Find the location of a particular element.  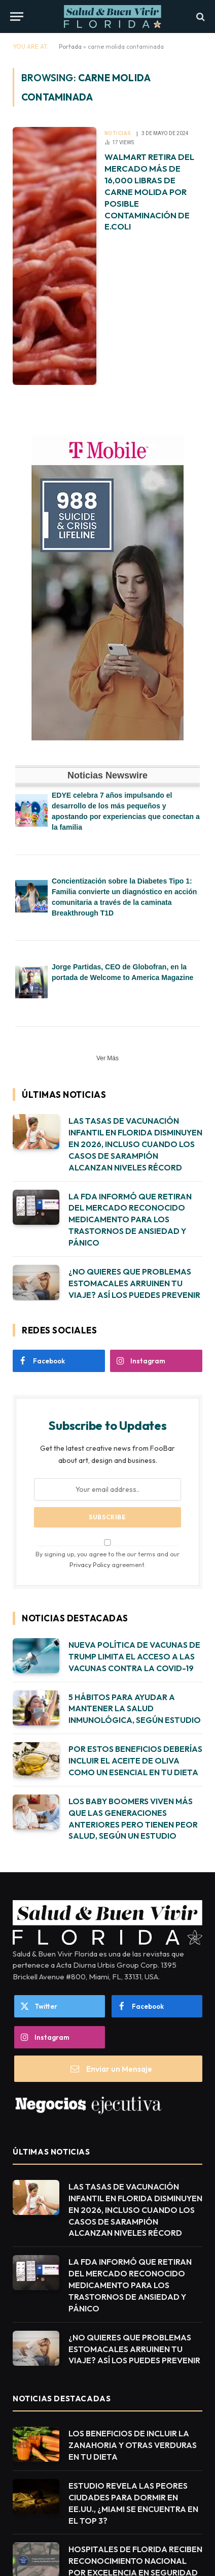

[Menu] is located at coordinates (16, 16).